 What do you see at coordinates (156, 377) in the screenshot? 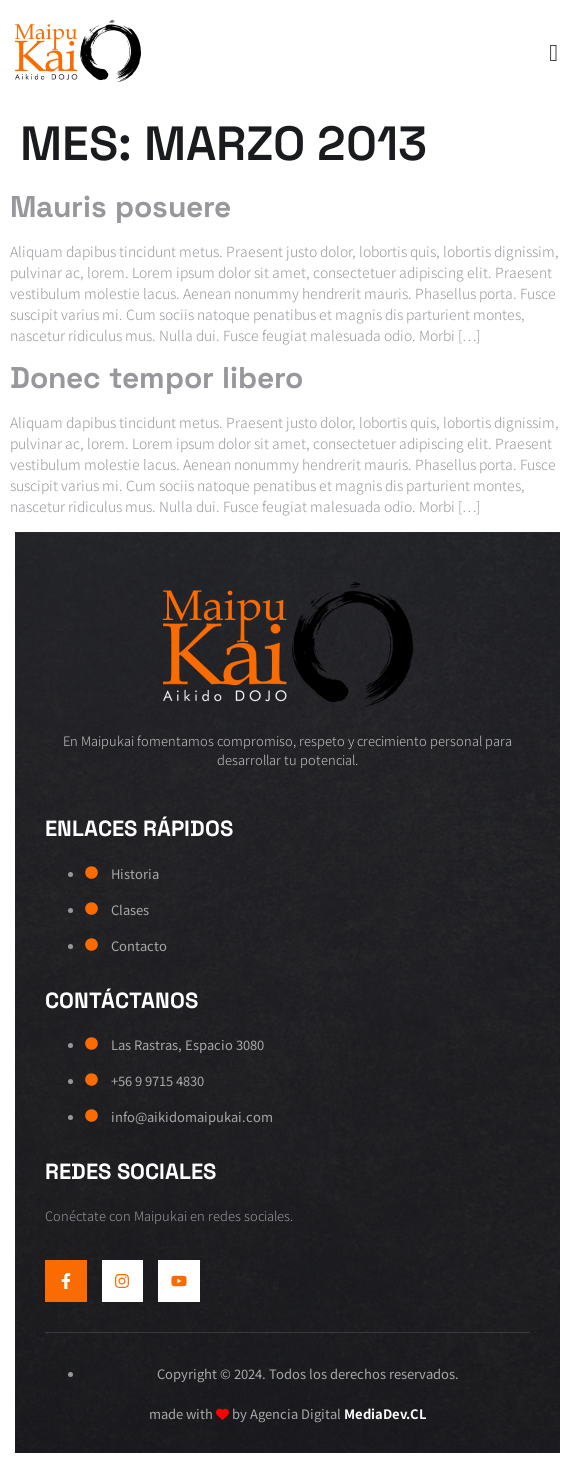
I see `Donec tempor libero` at bounding box center [156, 377].